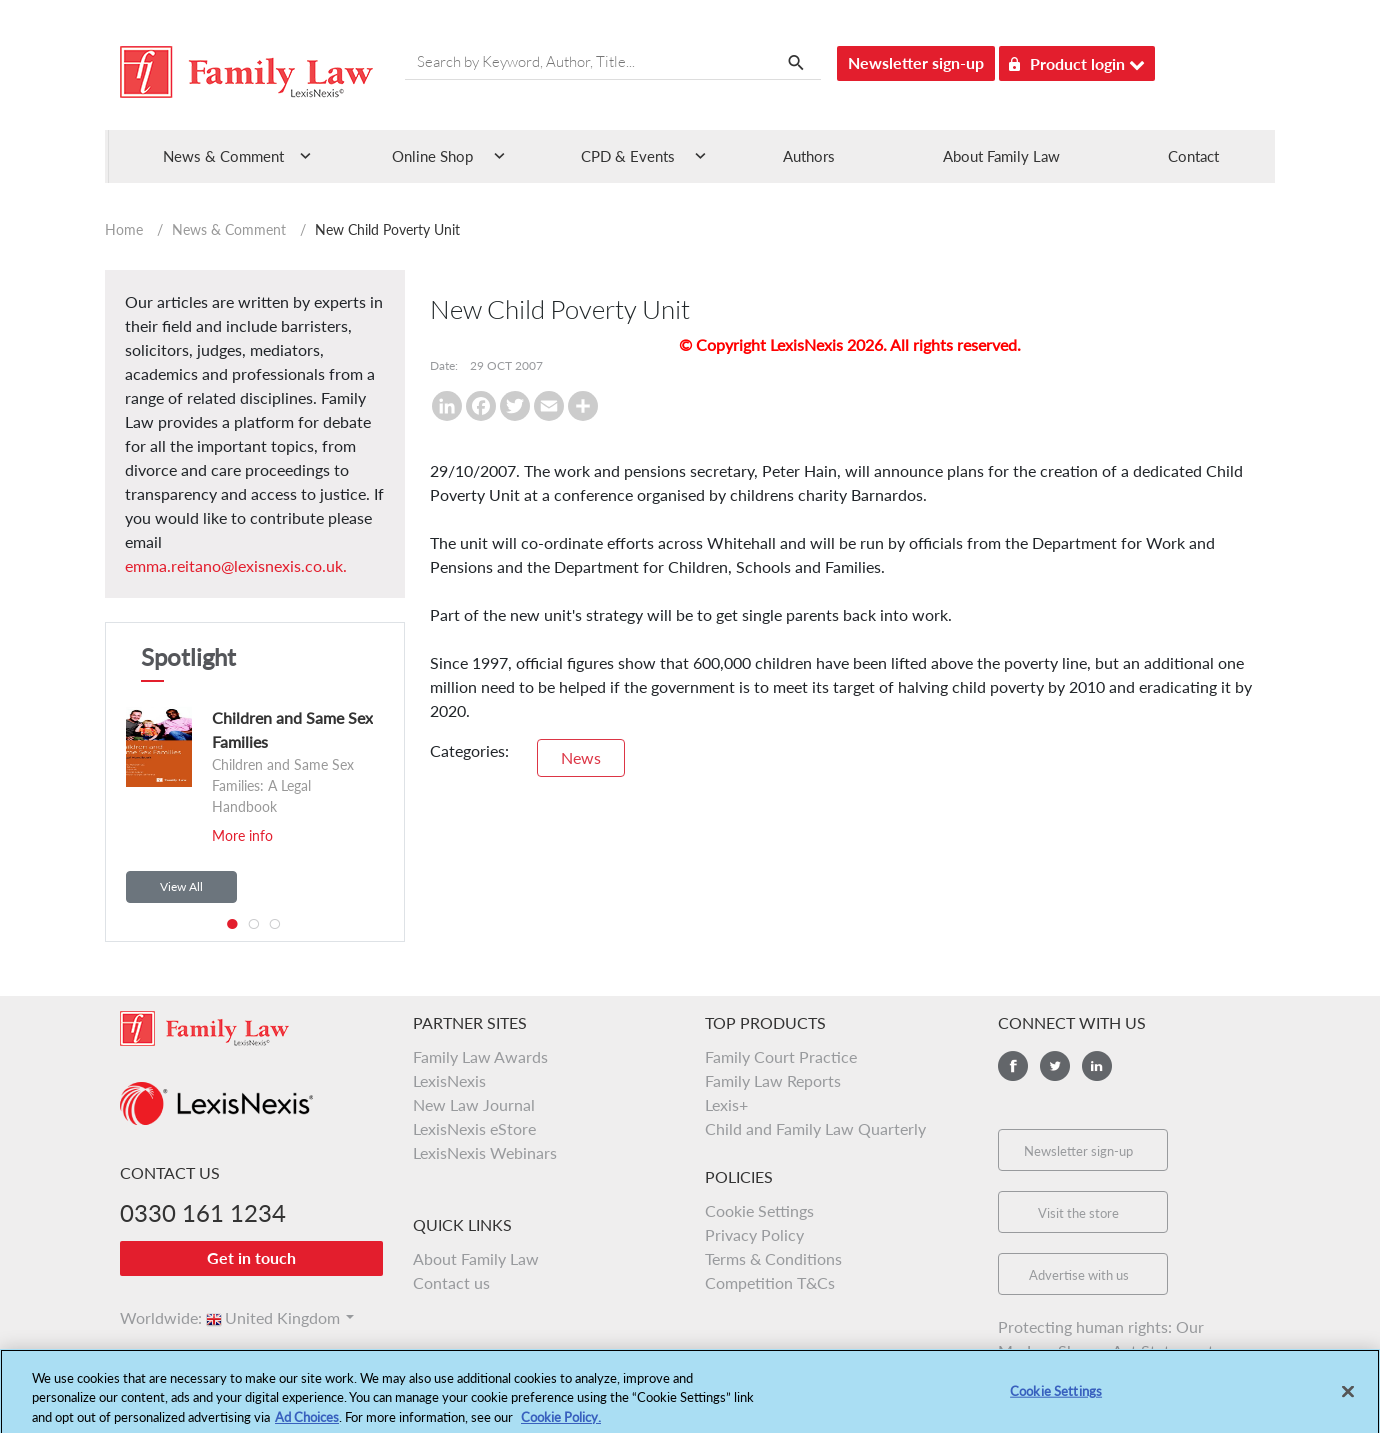  I want to click on Contact, so click(1193, 156).